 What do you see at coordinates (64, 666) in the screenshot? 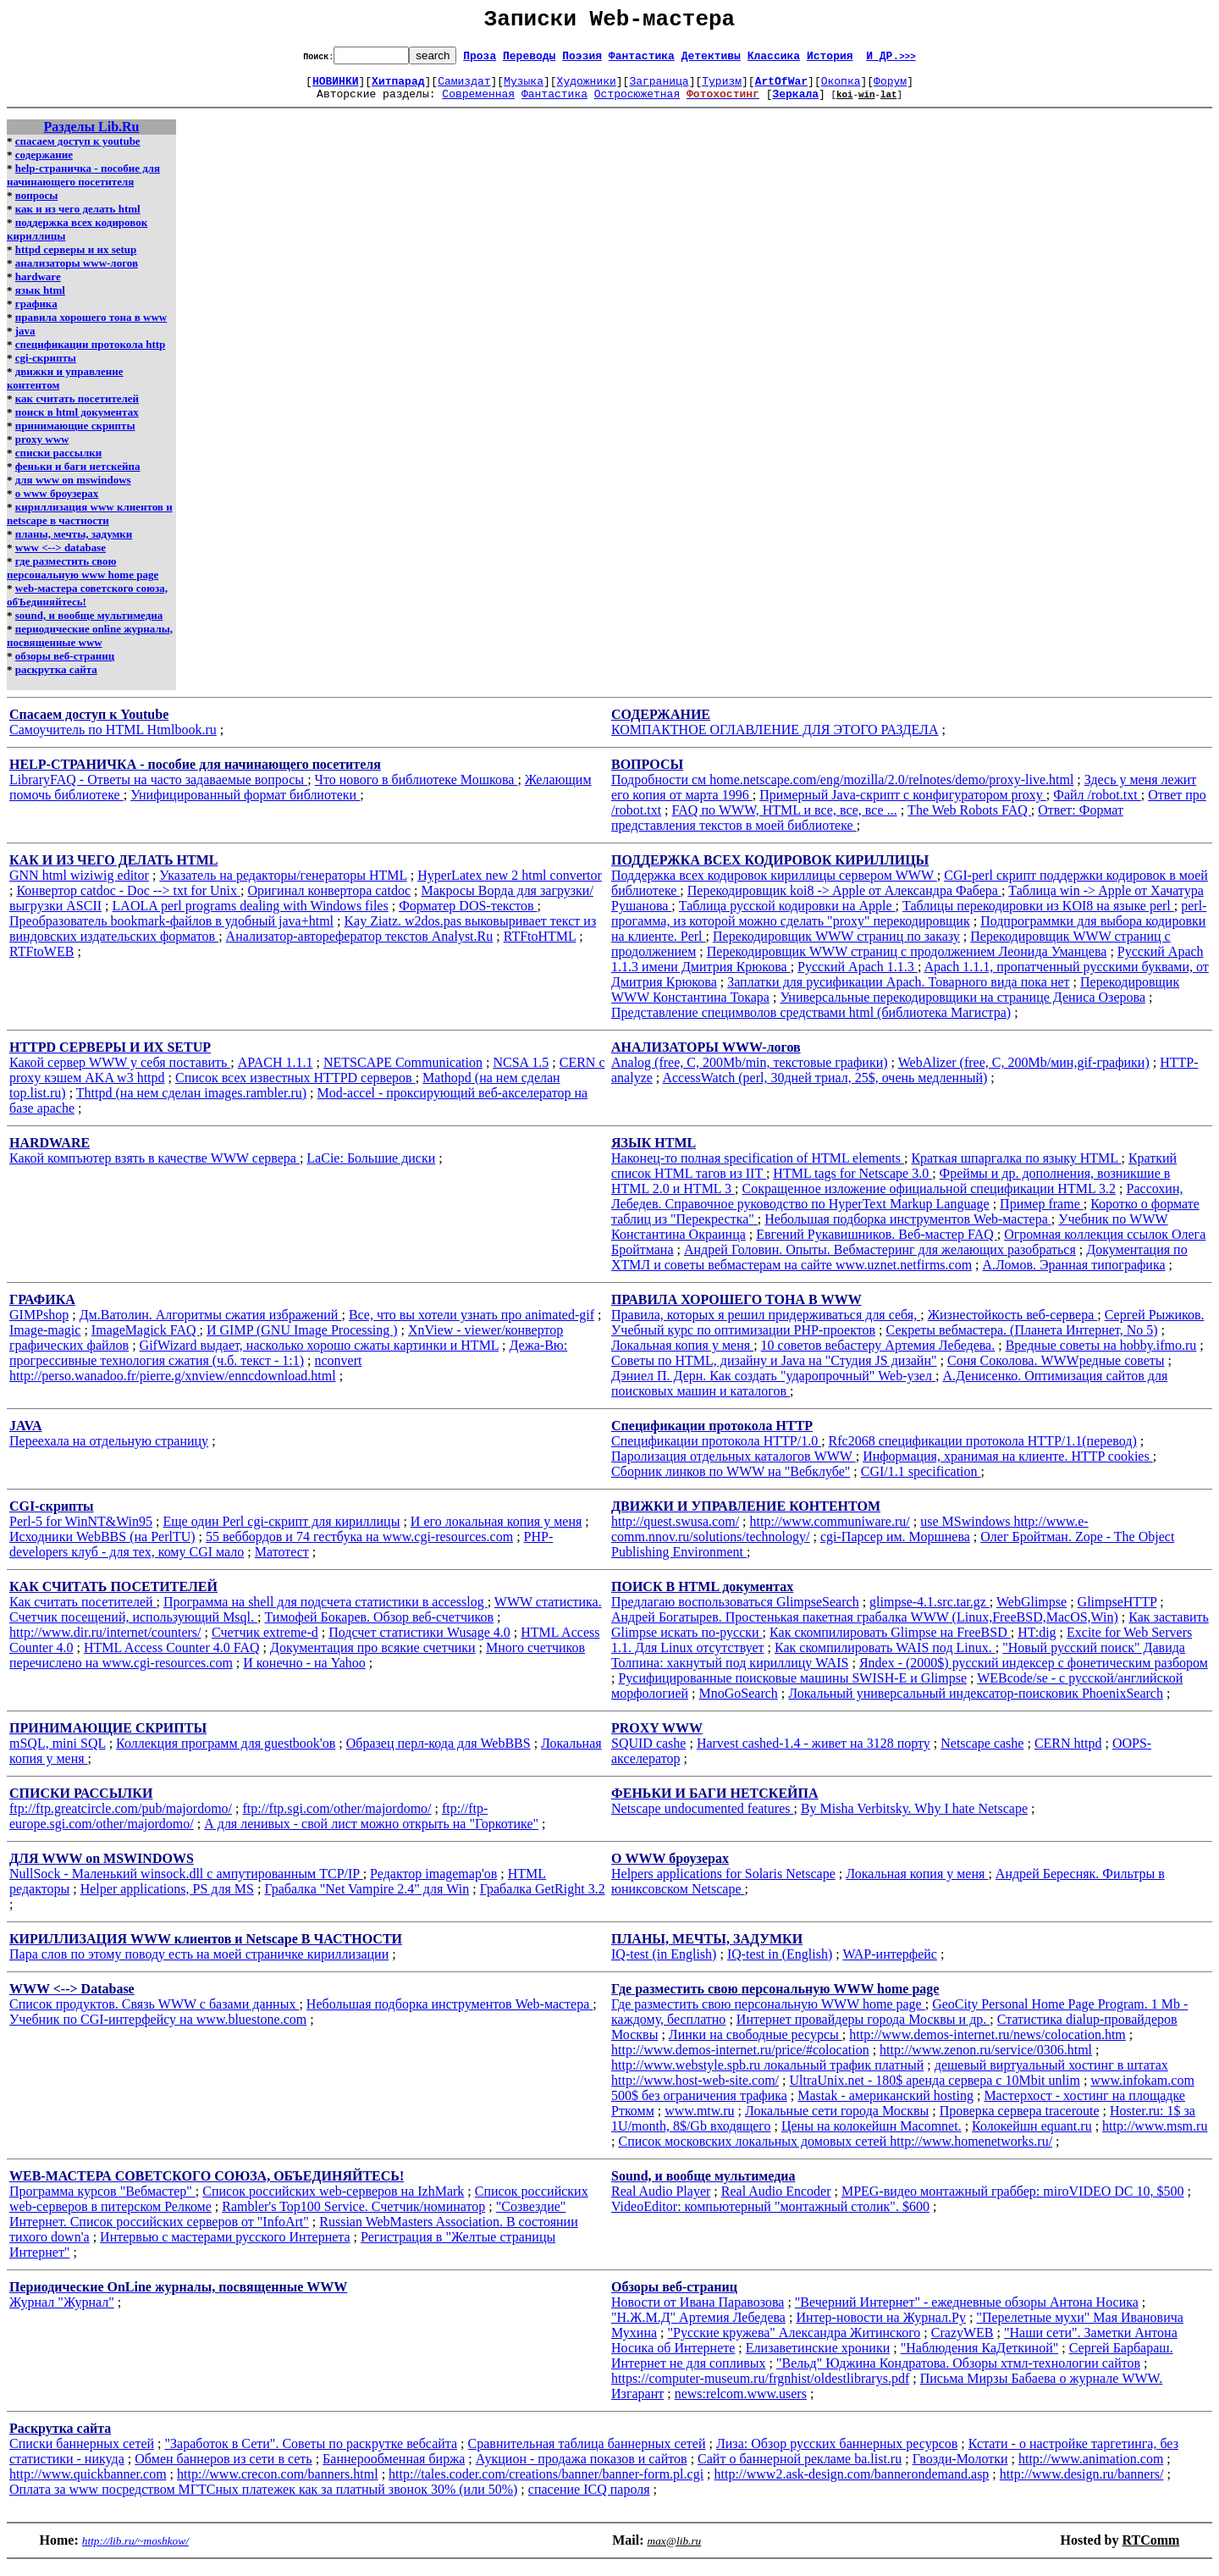
I see `обзоры веб-страниц` at bounding box center [64, 666].